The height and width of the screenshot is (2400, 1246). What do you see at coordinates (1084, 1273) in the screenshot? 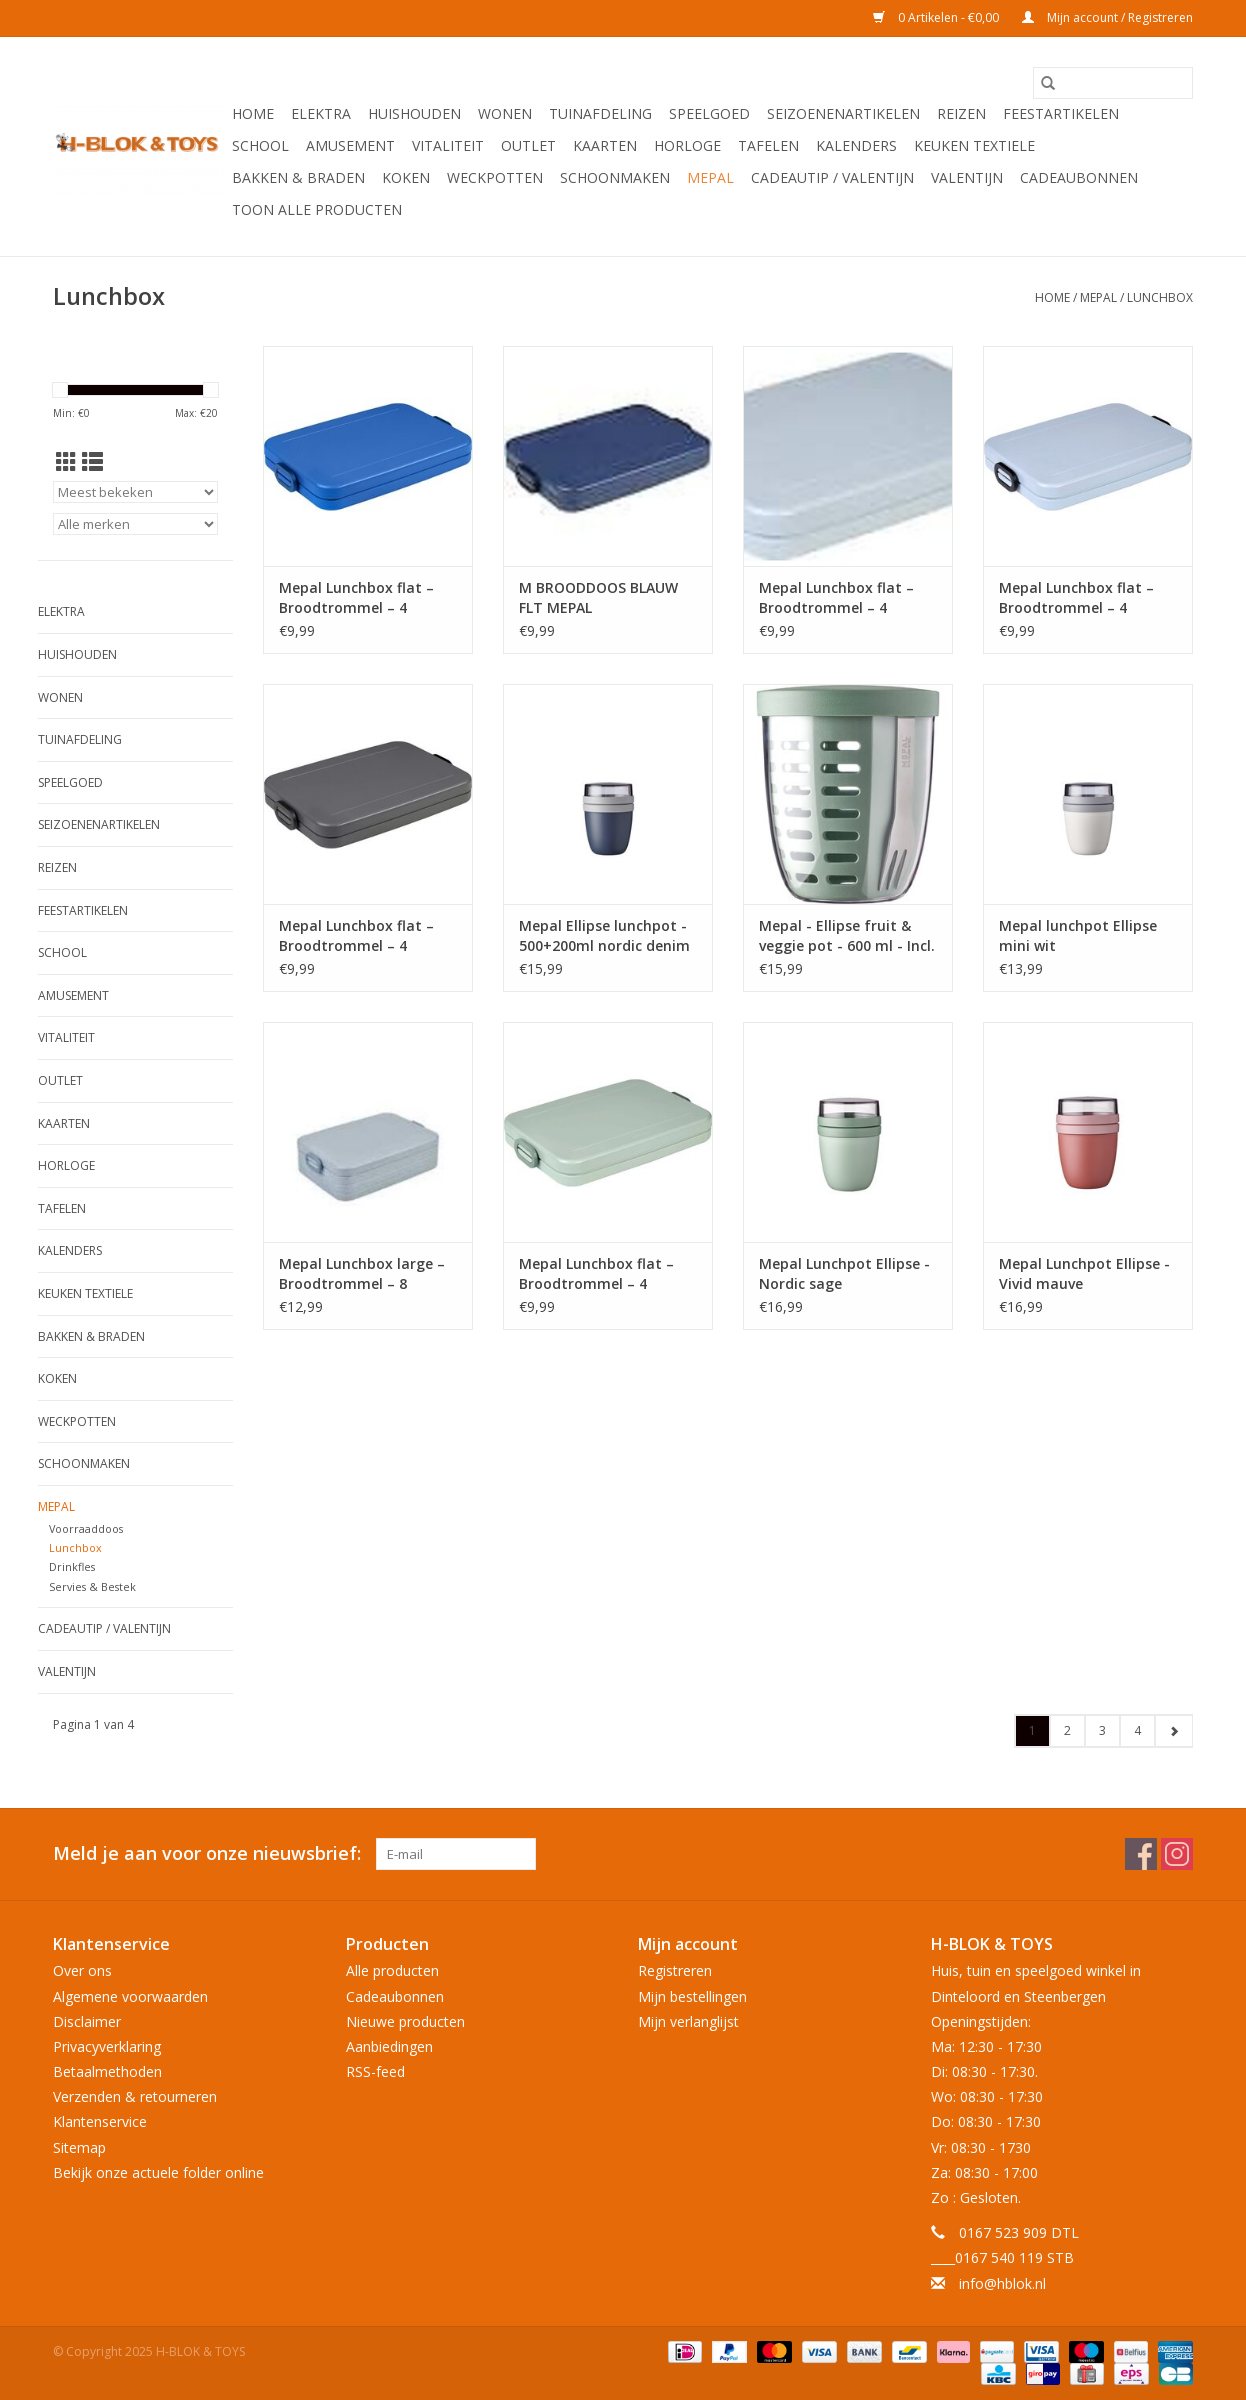
I see `Mepal Lunchpot Ellipse - Vivid mauve` at bounding box center [1084, 1273].